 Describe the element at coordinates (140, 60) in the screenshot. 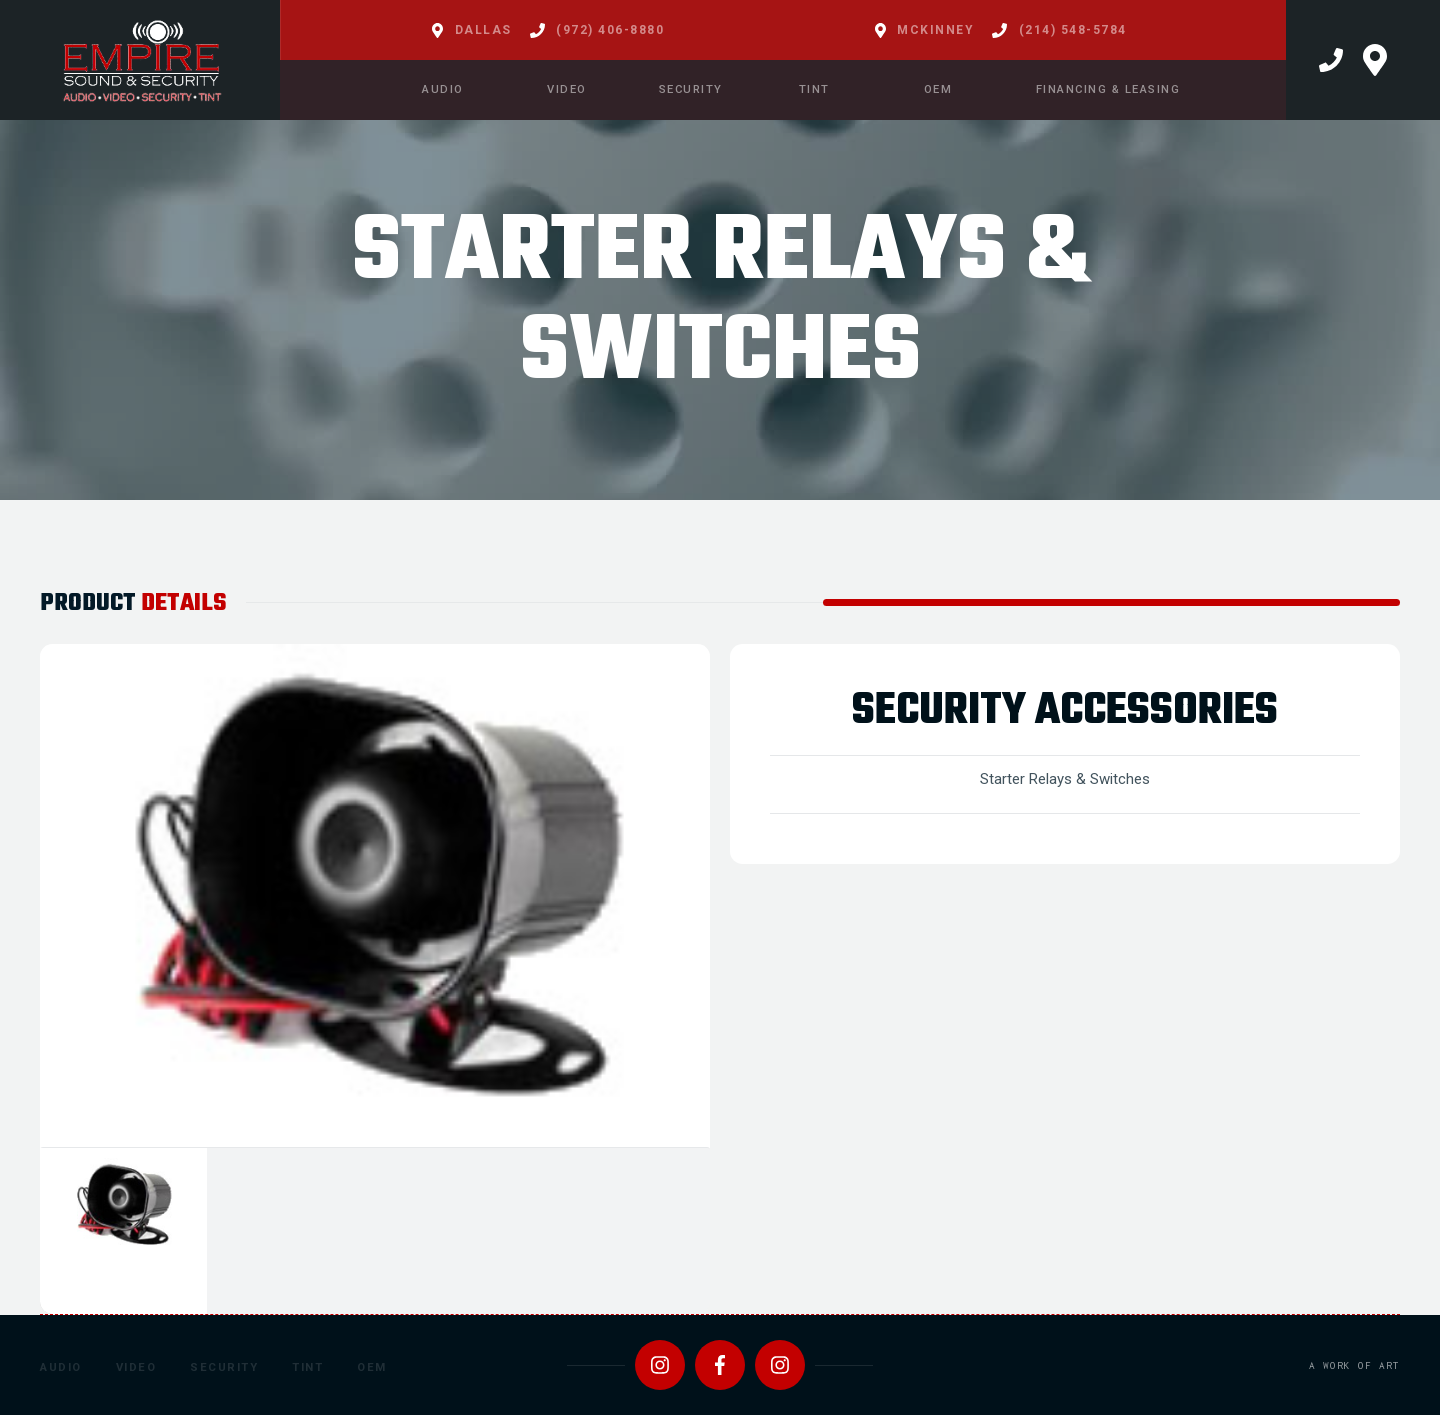

I see `[home]` at that location.